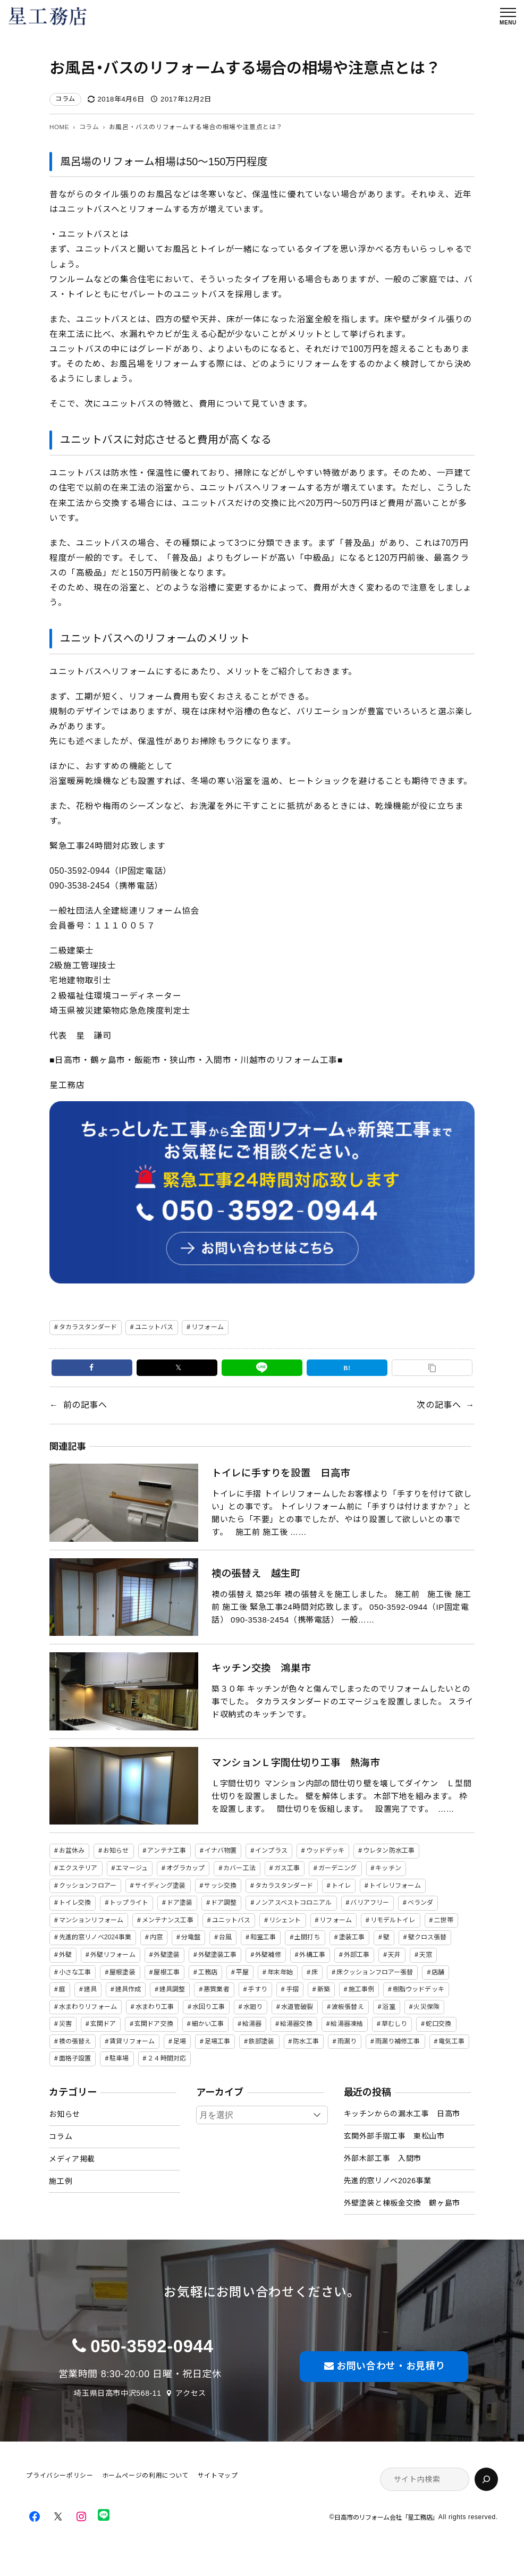 This screenshot has height=2576, width=524. I want to click on カバー工法 [カバー工法 (2個の項目)], so click(239, 1868).